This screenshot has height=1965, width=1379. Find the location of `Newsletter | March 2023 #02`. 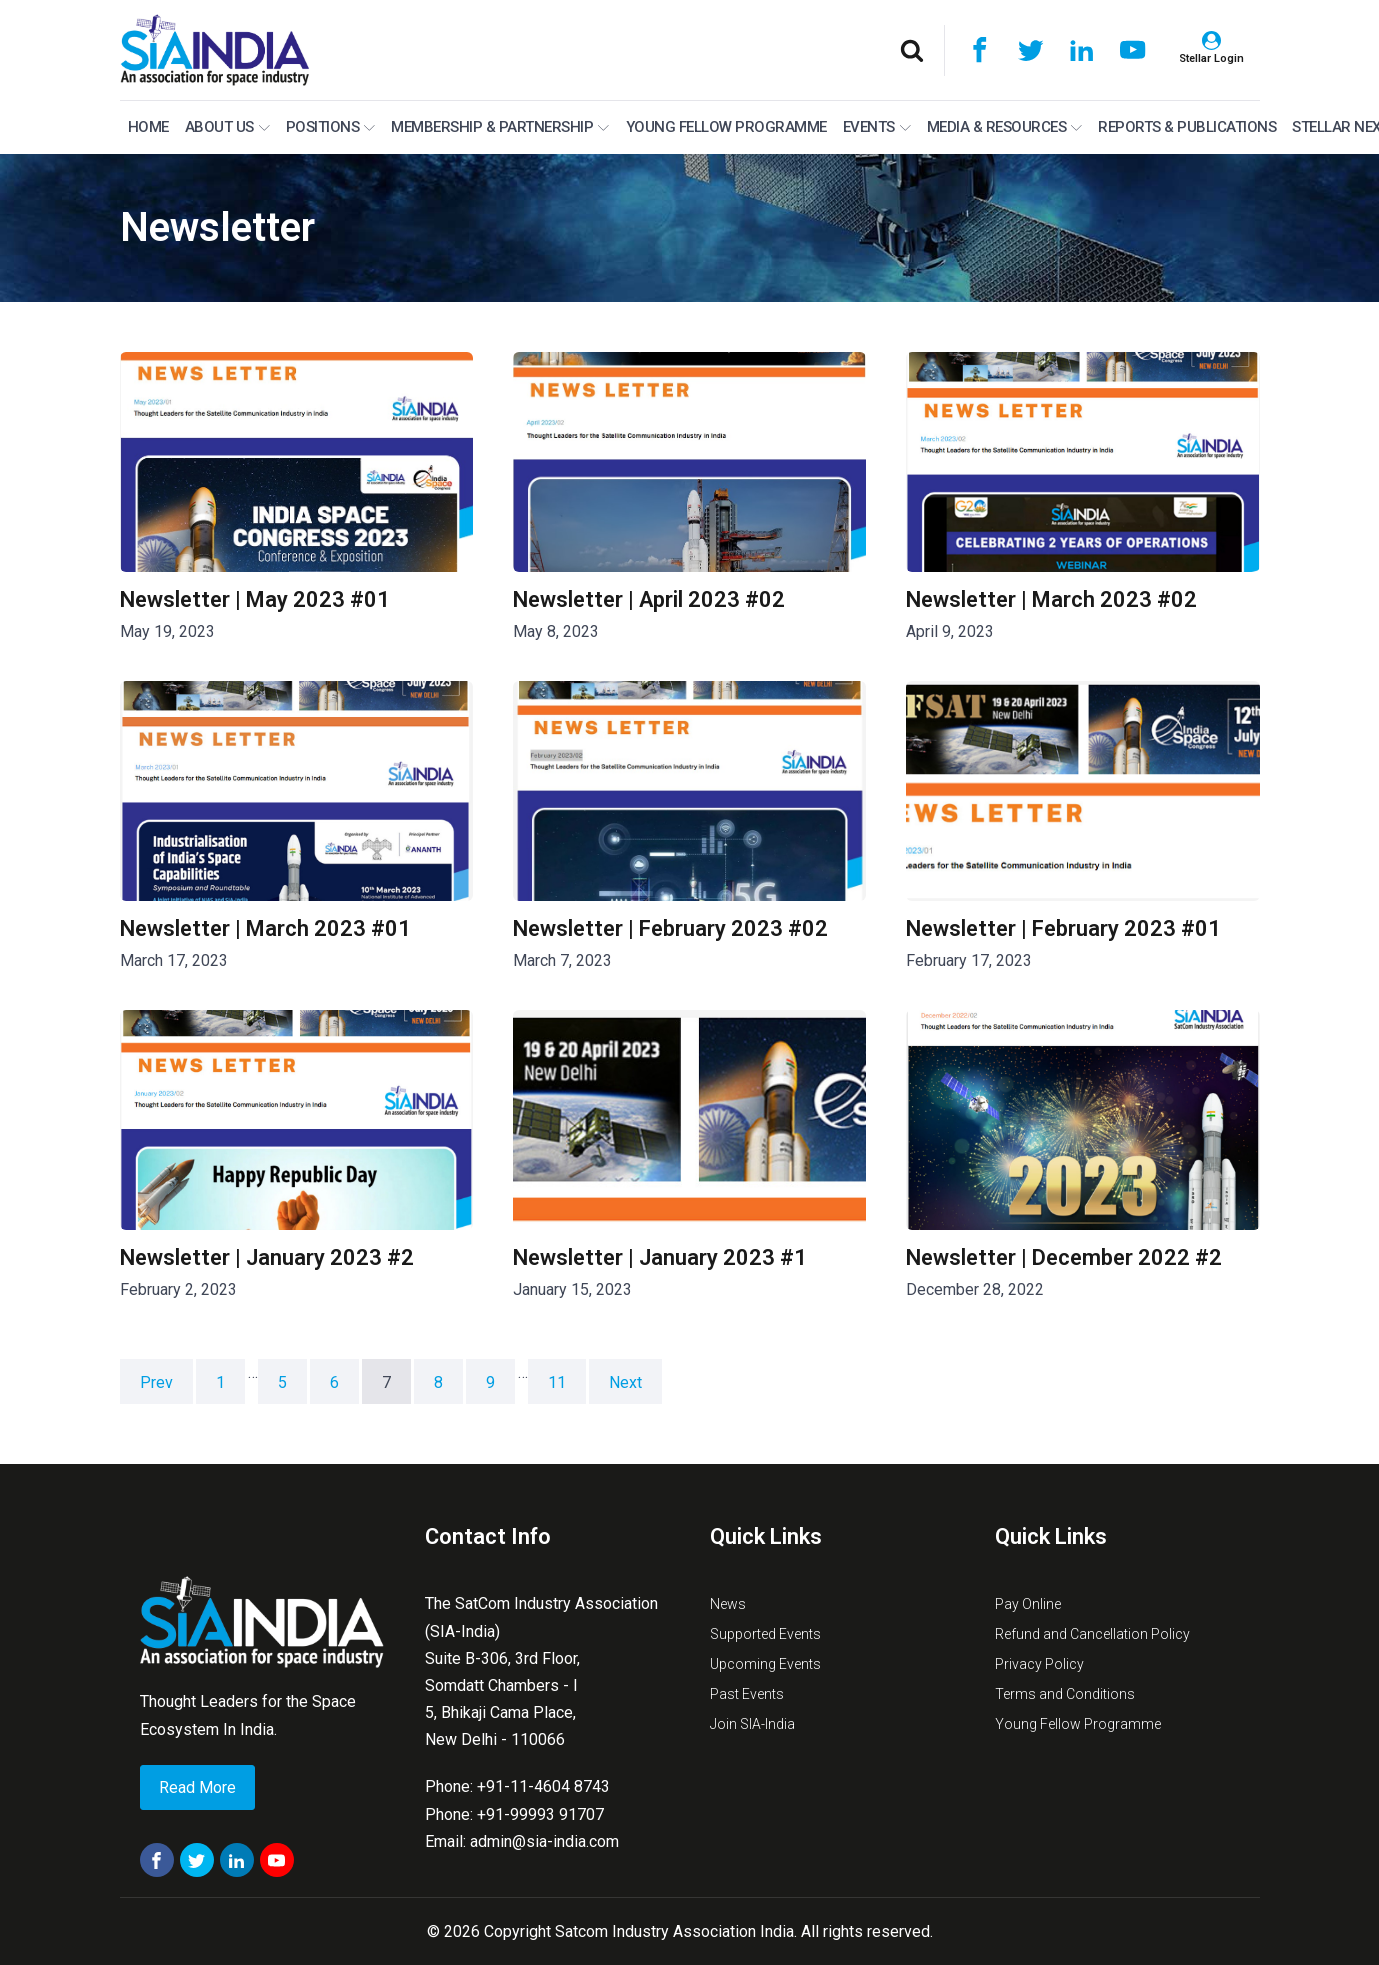

Newsletter | March 2023 #02 is located at coordinates (1051, 599).